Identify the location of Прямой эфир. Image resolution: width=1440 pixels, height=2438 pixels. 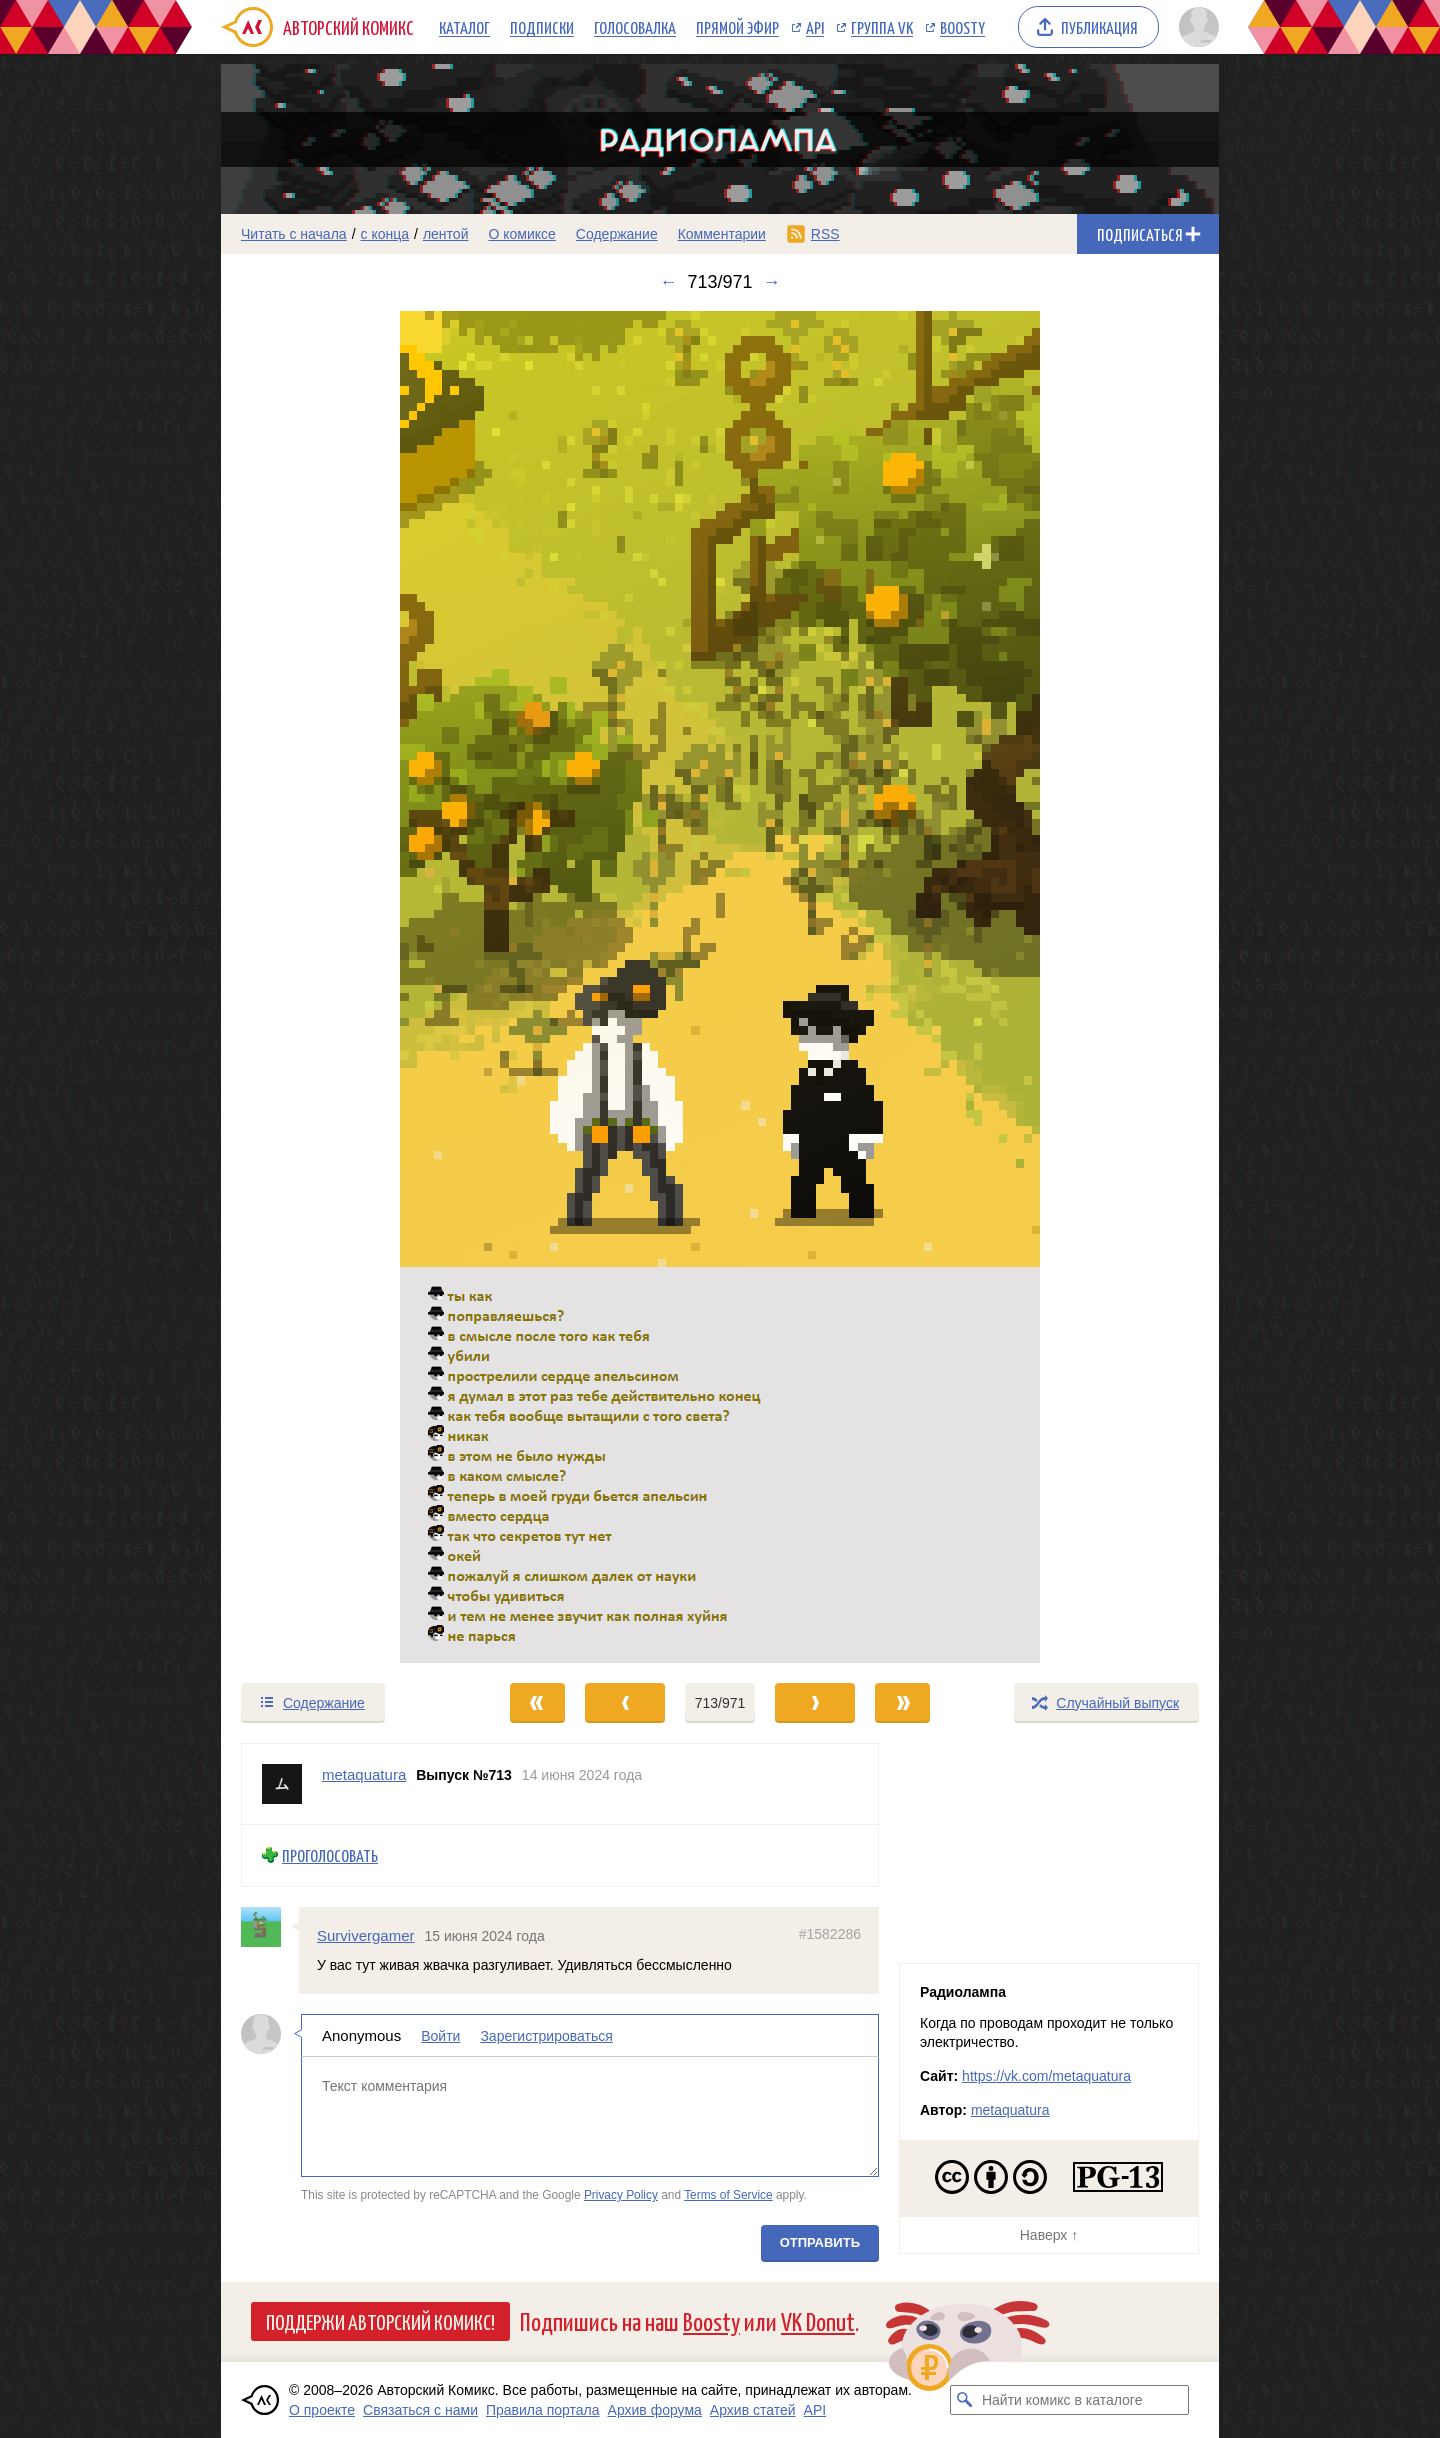
(737, 27).